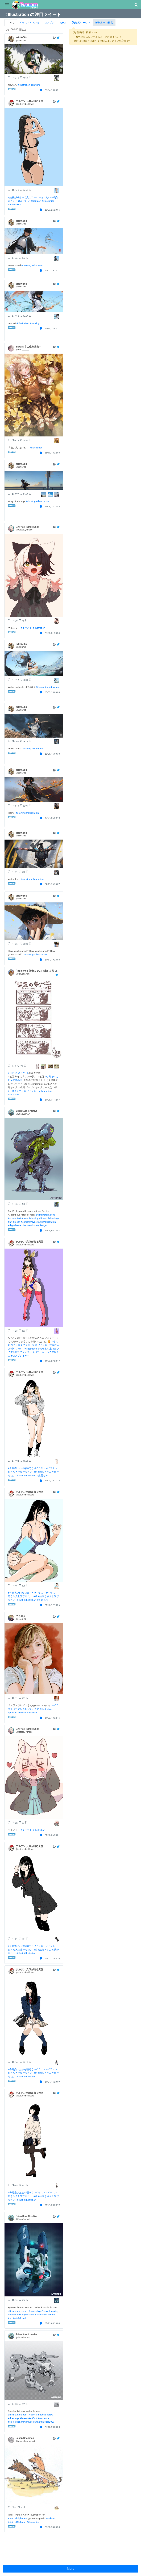 The height and width of the screenshot is (2576, 141). Describe the element at coordinates (19, 1475) in the screenshot. I see `#illust` at that location.